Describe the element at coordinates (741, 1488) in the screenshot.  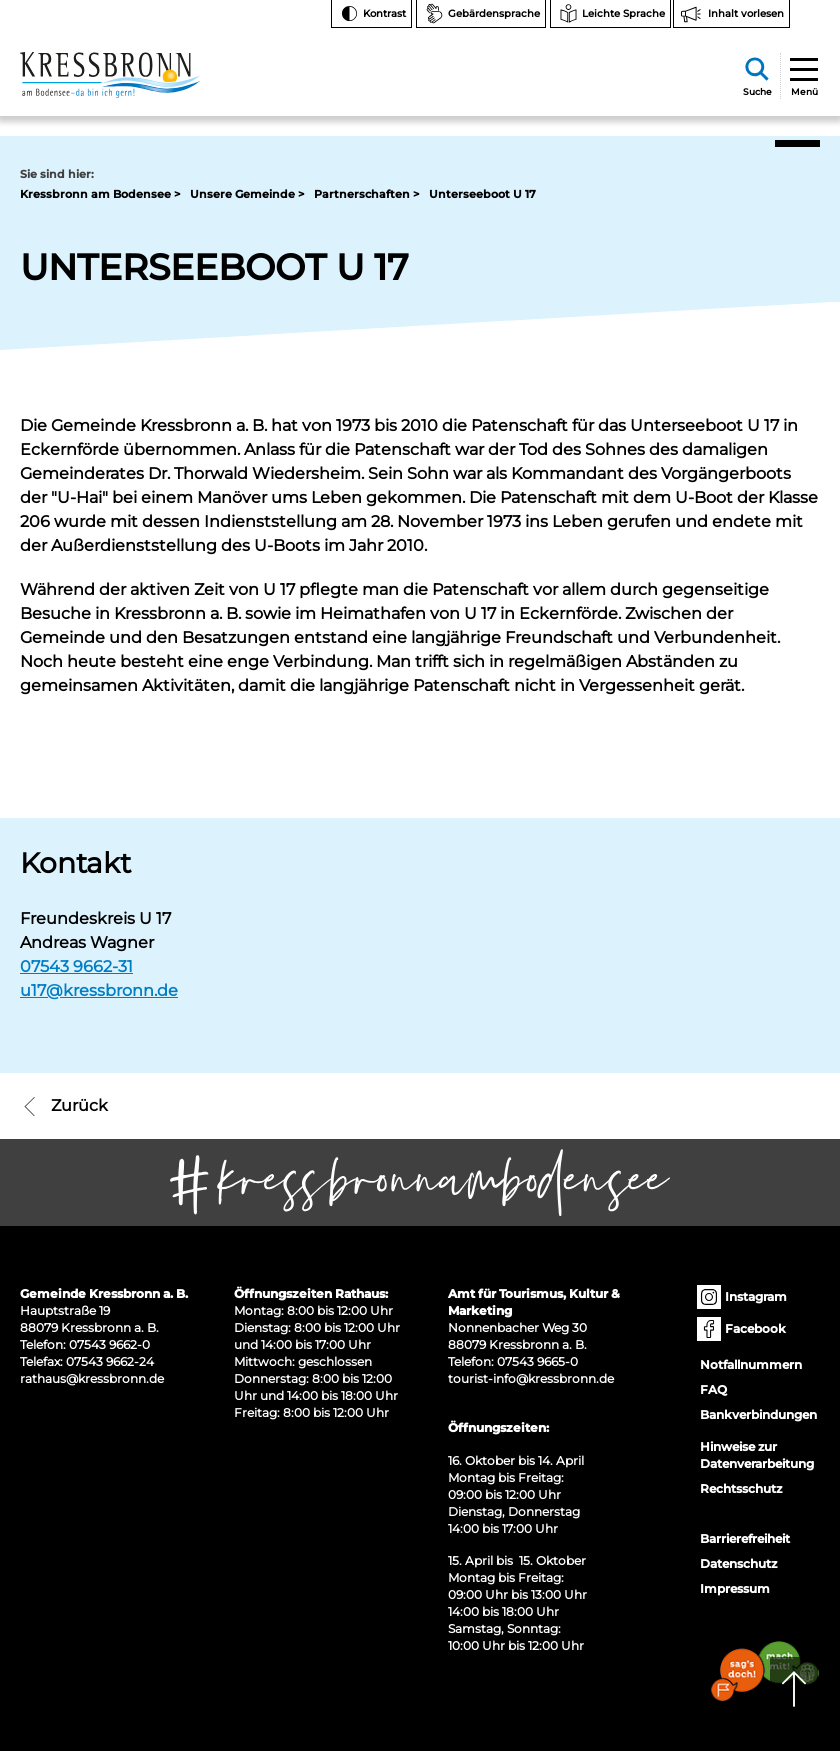
I see `Rechtsschutz` at that location.